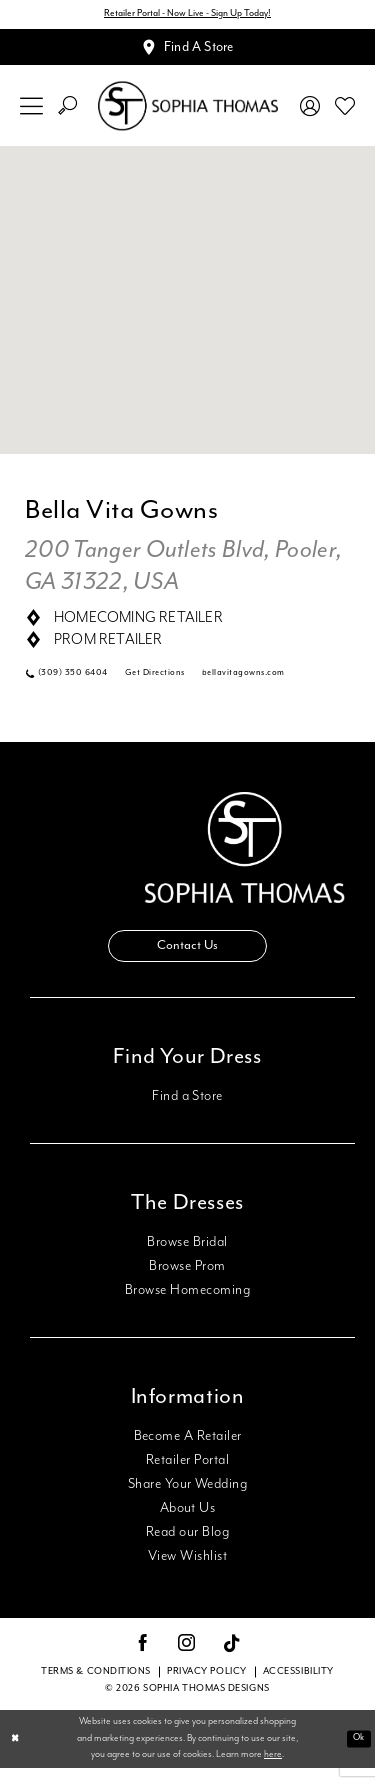  I want to click on Browse Prom, so click(187, 1279).